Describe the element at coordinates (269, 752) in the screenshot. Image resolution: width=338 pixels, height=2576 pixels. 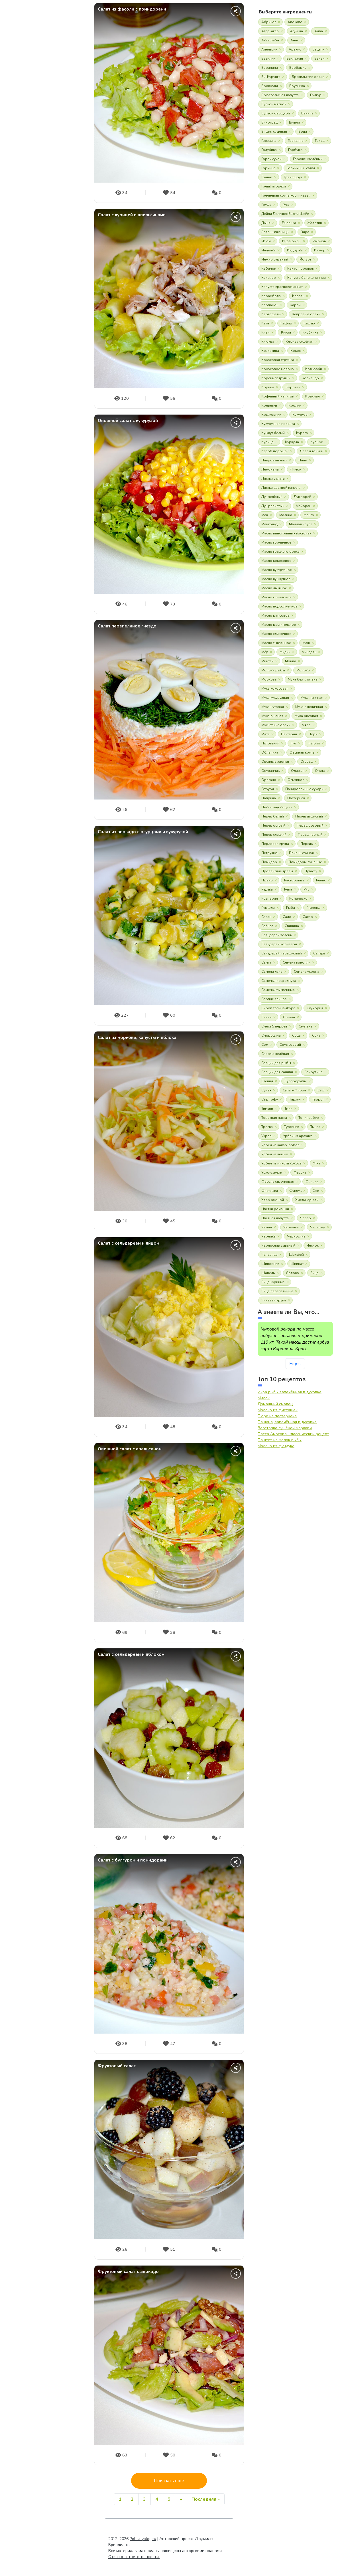
I see `Облепиха` at that location.